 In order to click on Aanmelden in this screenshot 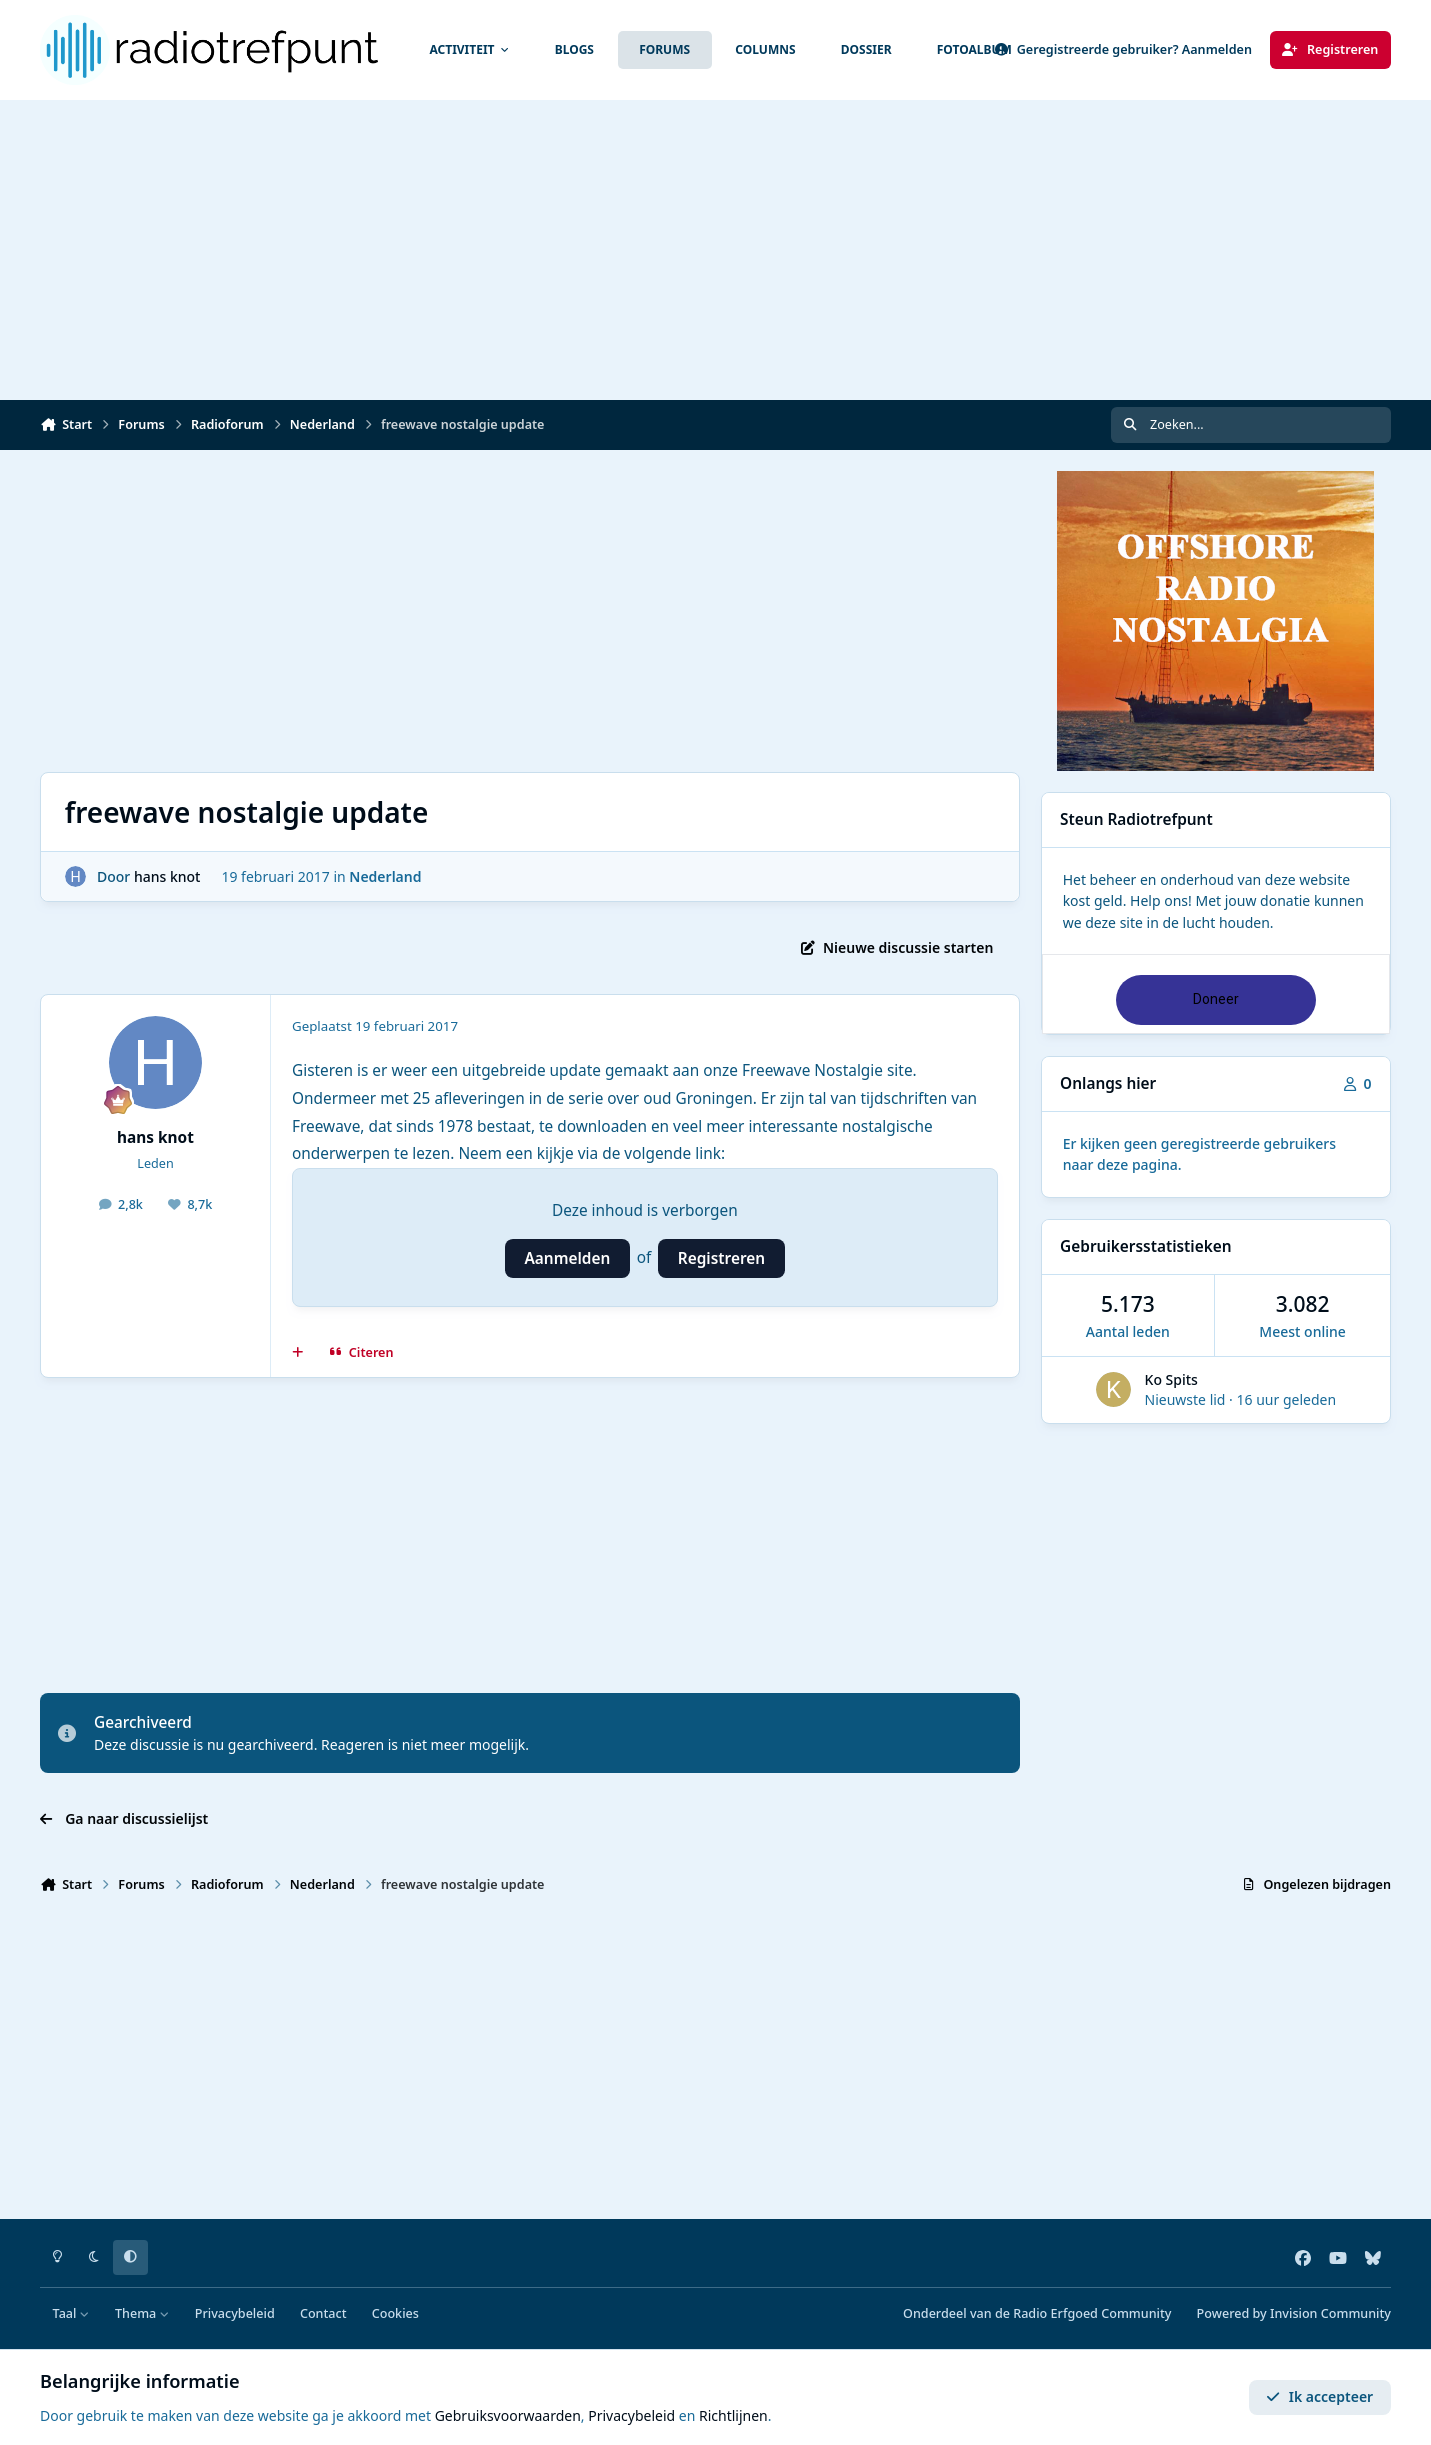, I will do `click(568, 1258)`.